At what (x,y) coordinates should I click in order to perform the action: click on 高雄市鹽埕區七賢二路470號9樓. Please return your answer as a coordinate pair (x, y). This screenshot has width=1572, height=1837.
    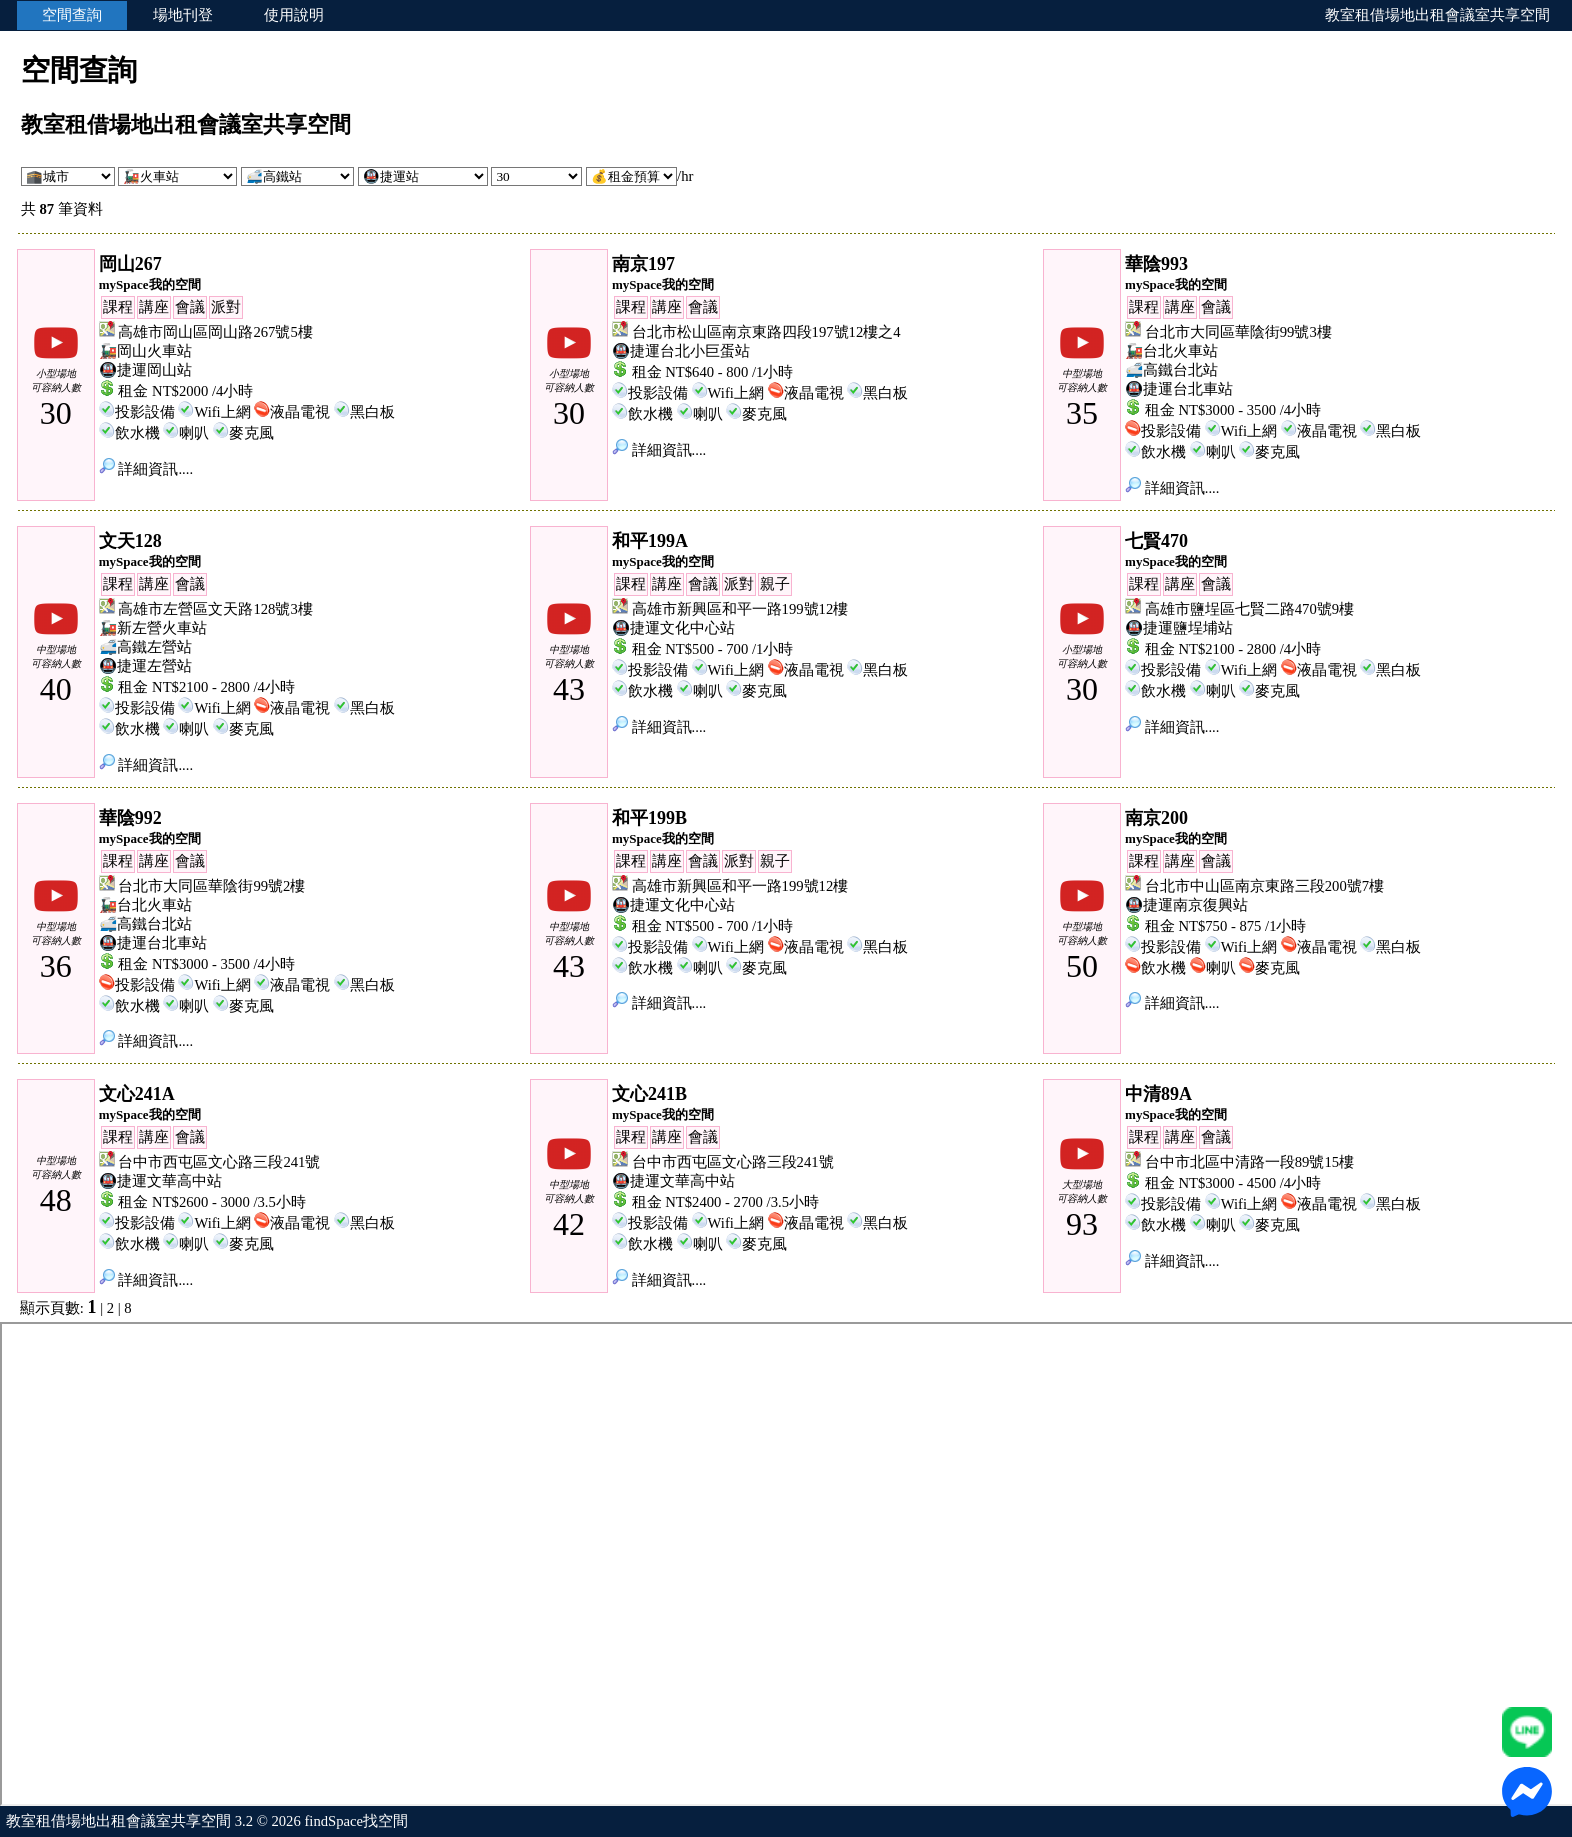
    Looking at the image, I should click on (1249, 609).